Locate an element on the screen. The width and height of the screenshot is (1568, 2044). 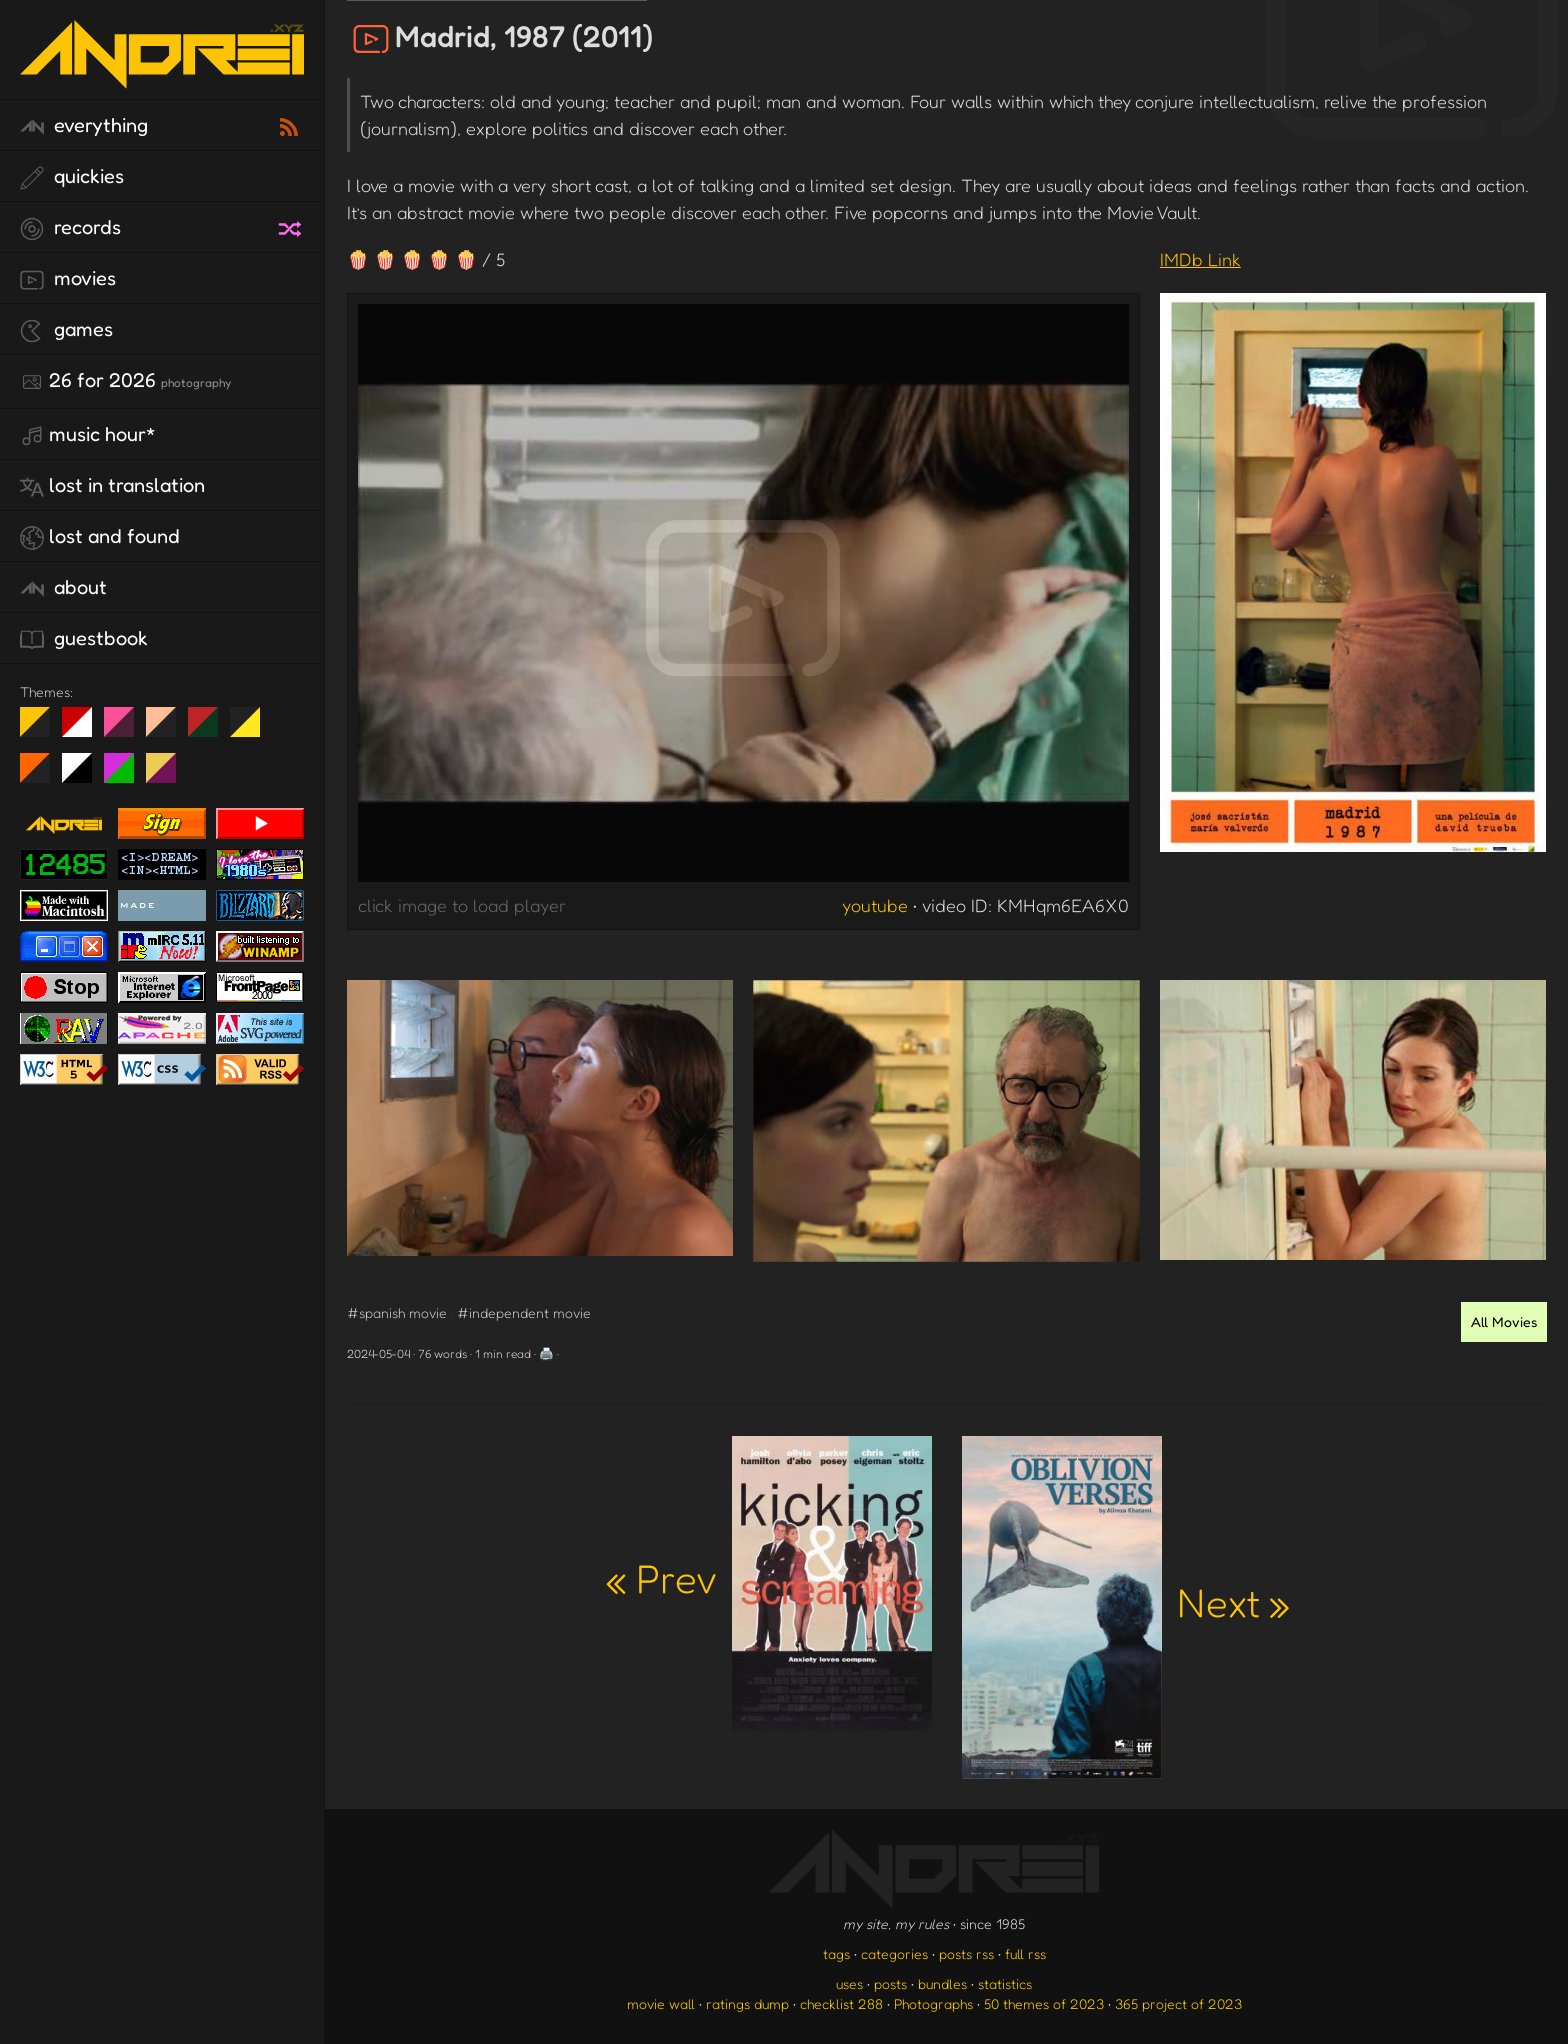
lost in translation is located at coordinates (112, 486).